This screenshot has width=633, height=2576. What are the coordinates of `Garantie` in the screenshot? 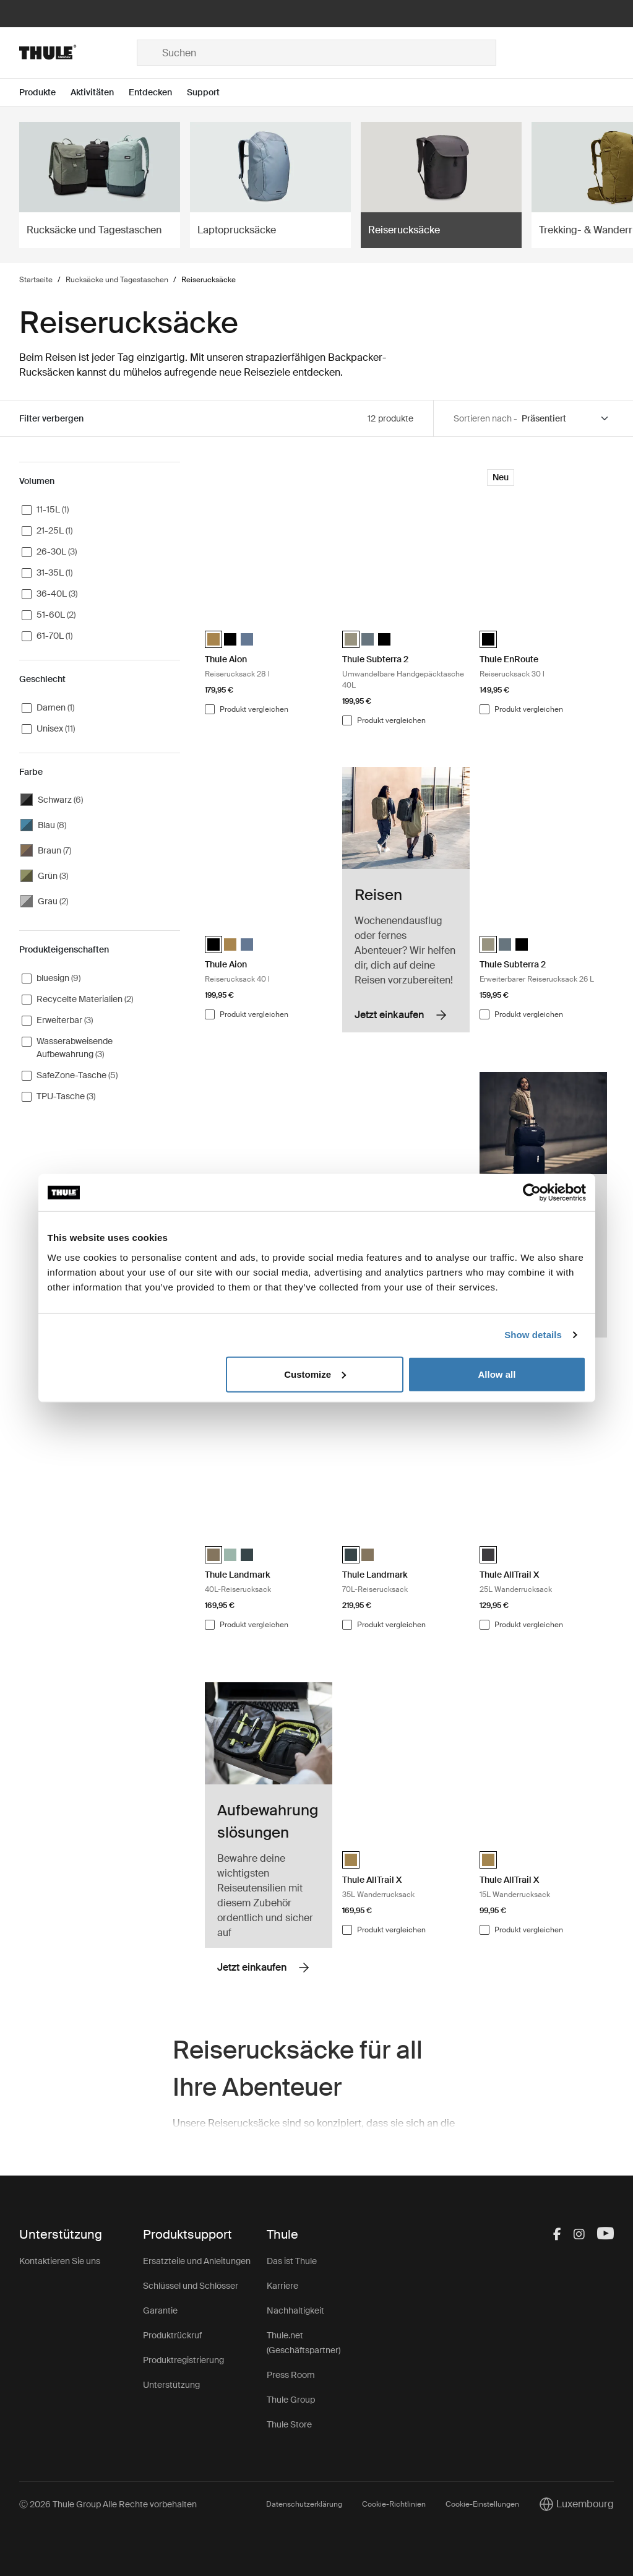 It's located at (160, 2310).